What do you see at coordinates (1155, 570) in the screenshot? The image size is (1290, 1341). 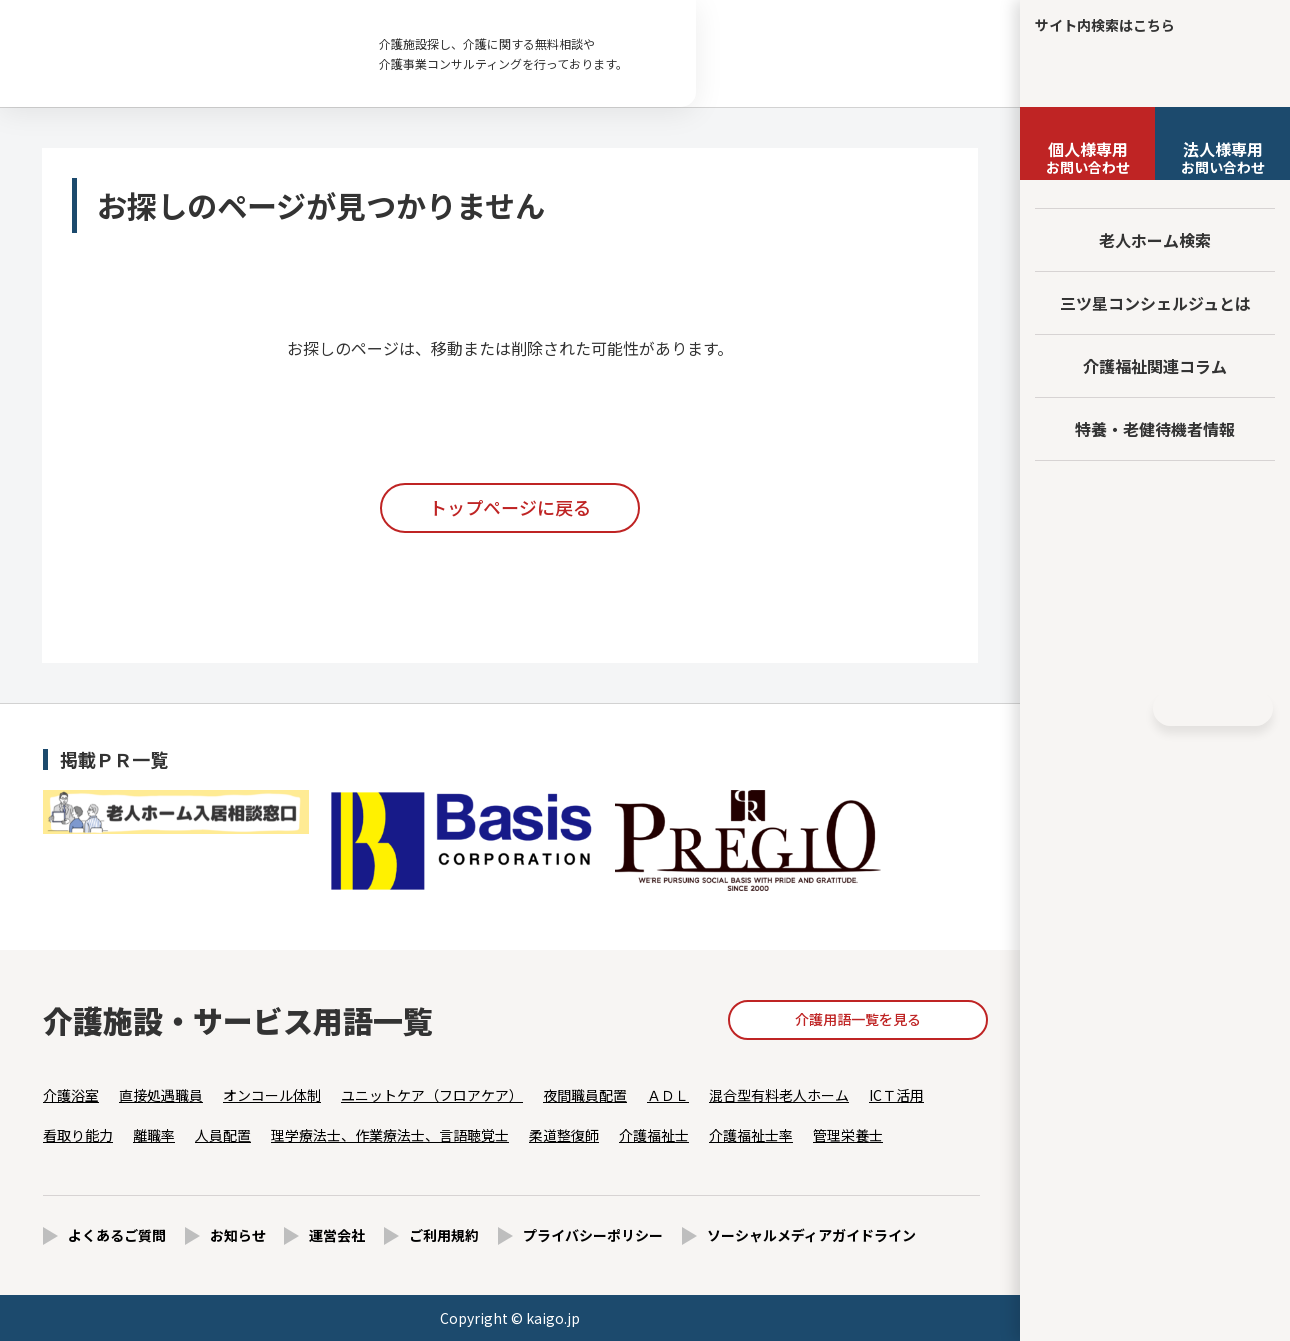 I see `法人様向けページ` at bounding box center [1155, 570].